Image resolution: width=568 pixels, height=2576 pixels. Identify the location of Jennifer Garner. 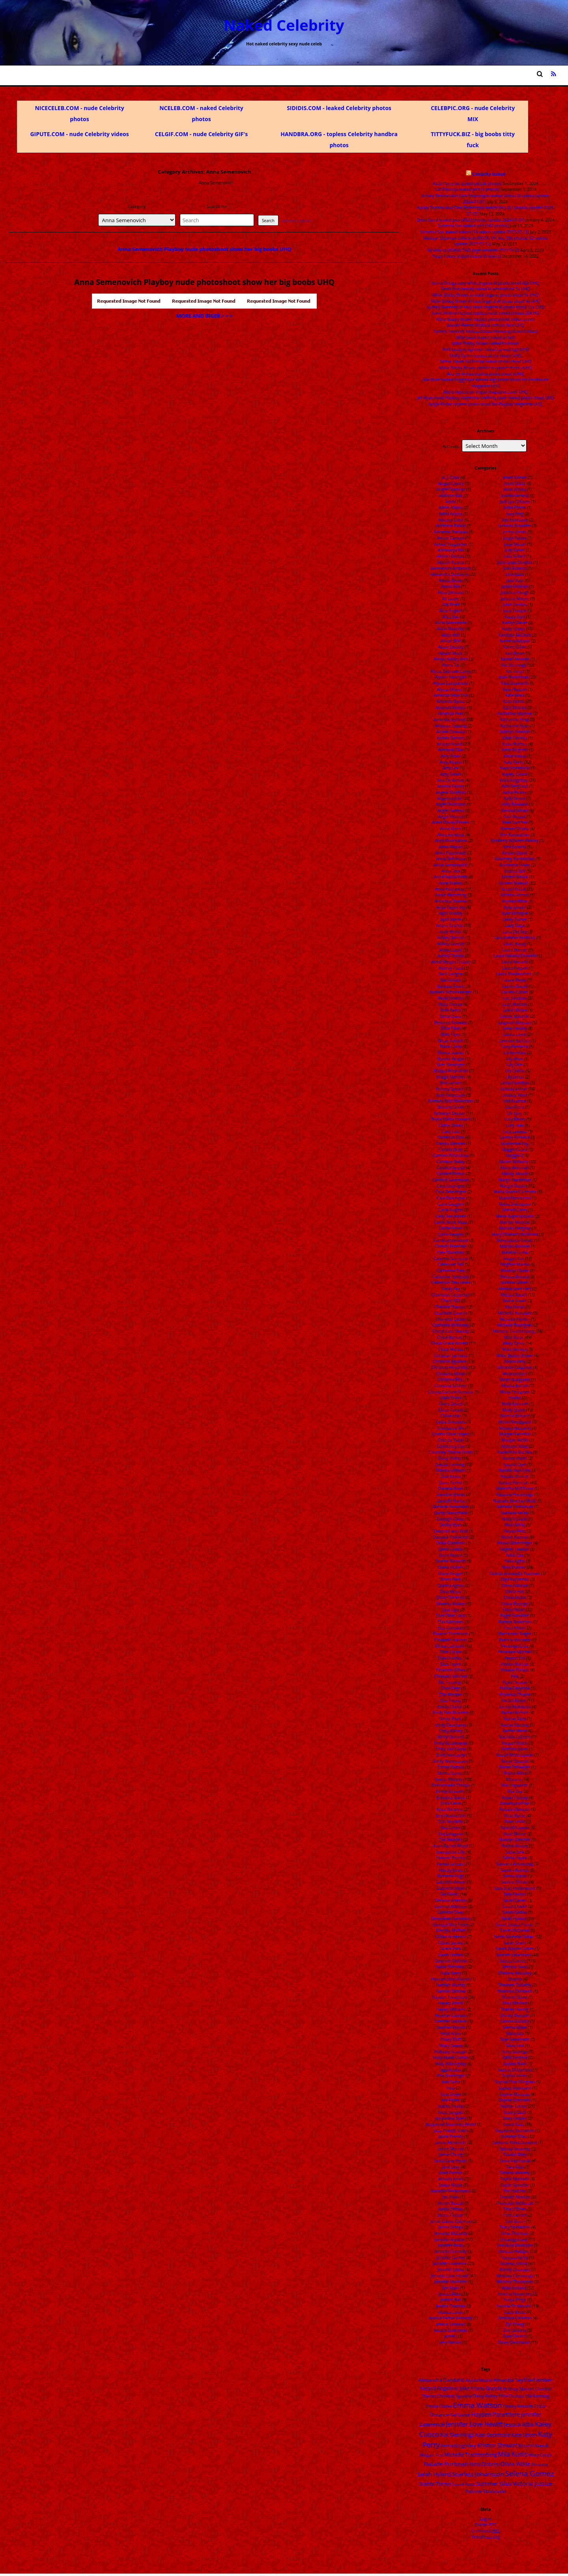
(450, 2257).